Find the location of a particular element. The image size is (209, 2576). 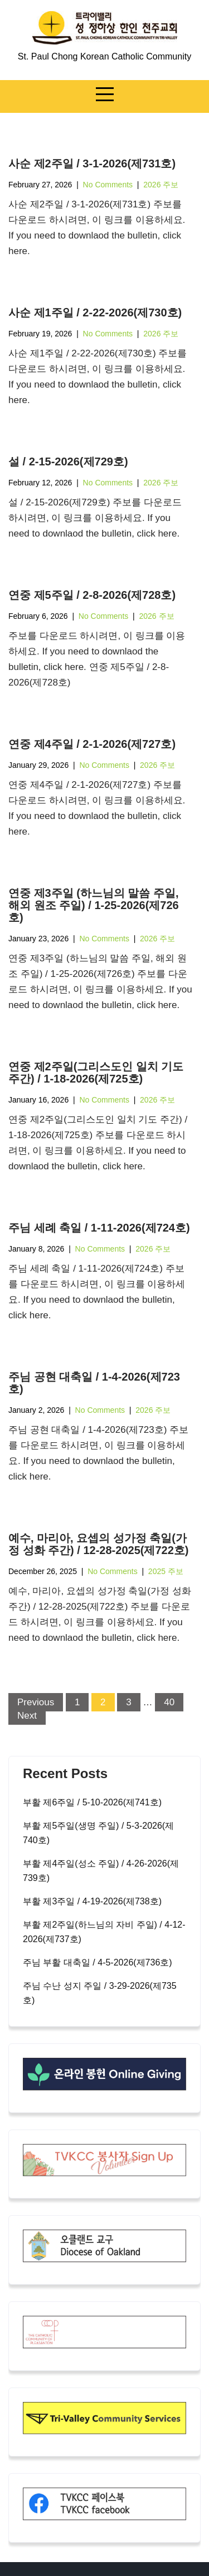

연중 제3주일 (하느님의 말씀 주일, 해외 원조 주일) / 1-25-2026(제726호) is located at coordinates (93, 905).